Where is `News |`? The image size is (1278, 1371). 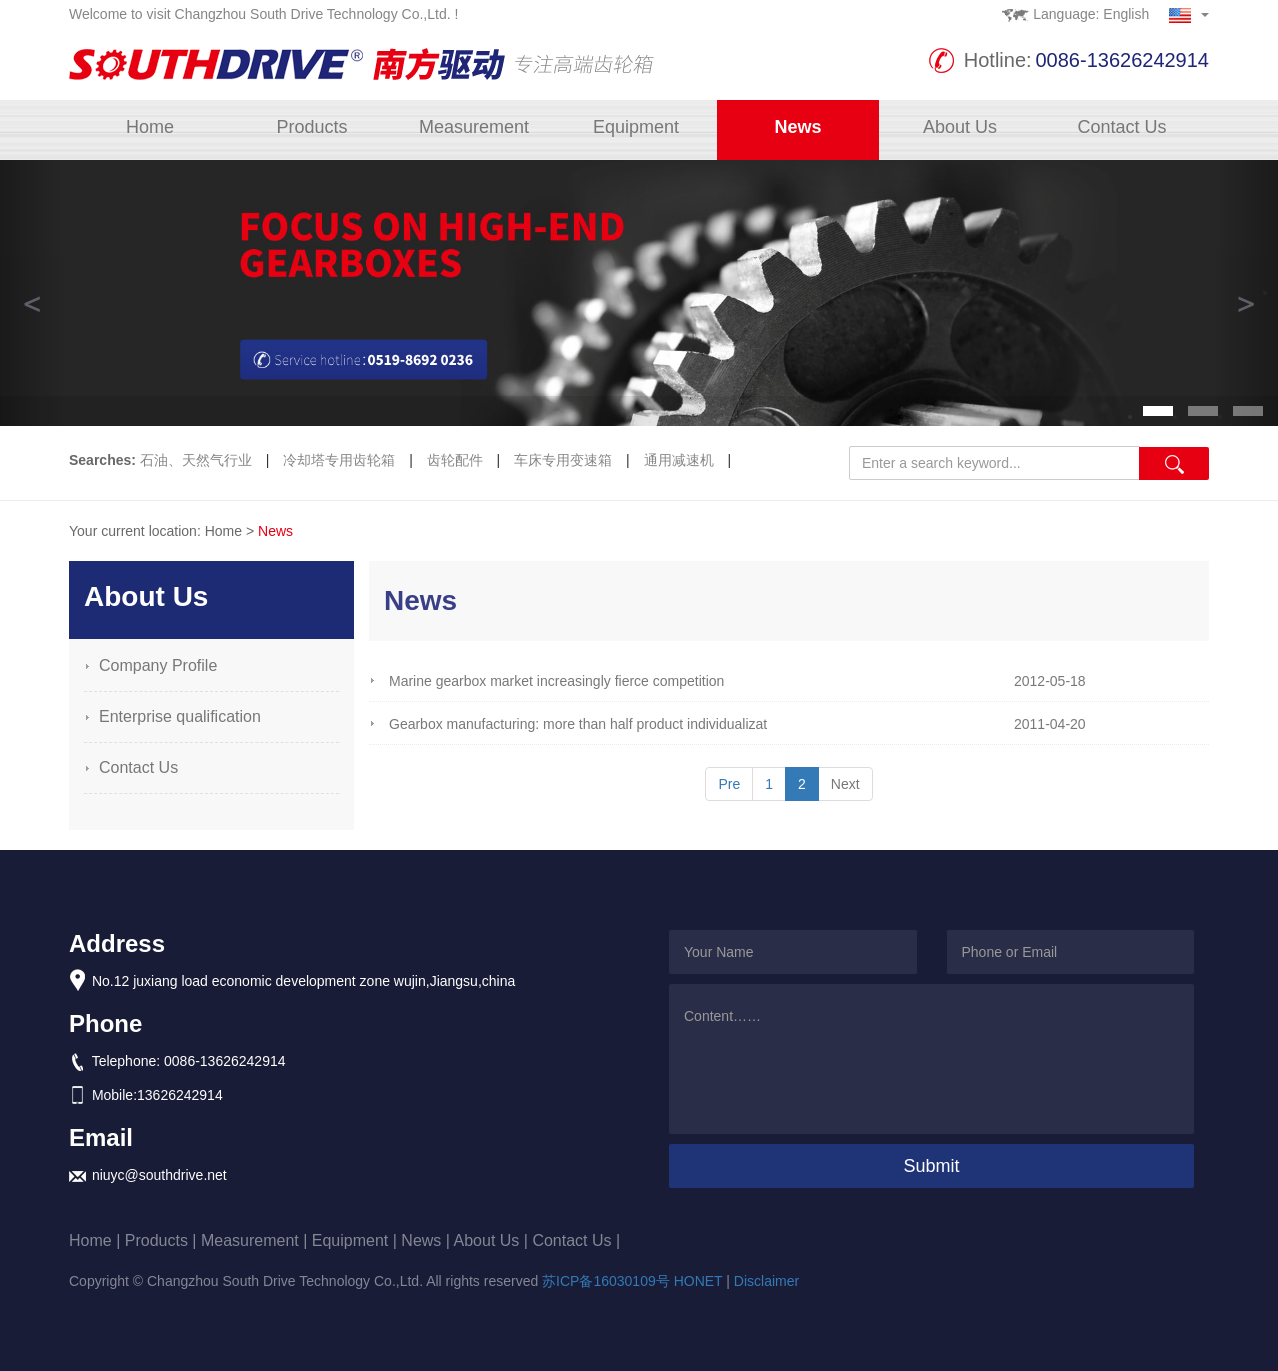
News | is located at coordinates (427, 1240).